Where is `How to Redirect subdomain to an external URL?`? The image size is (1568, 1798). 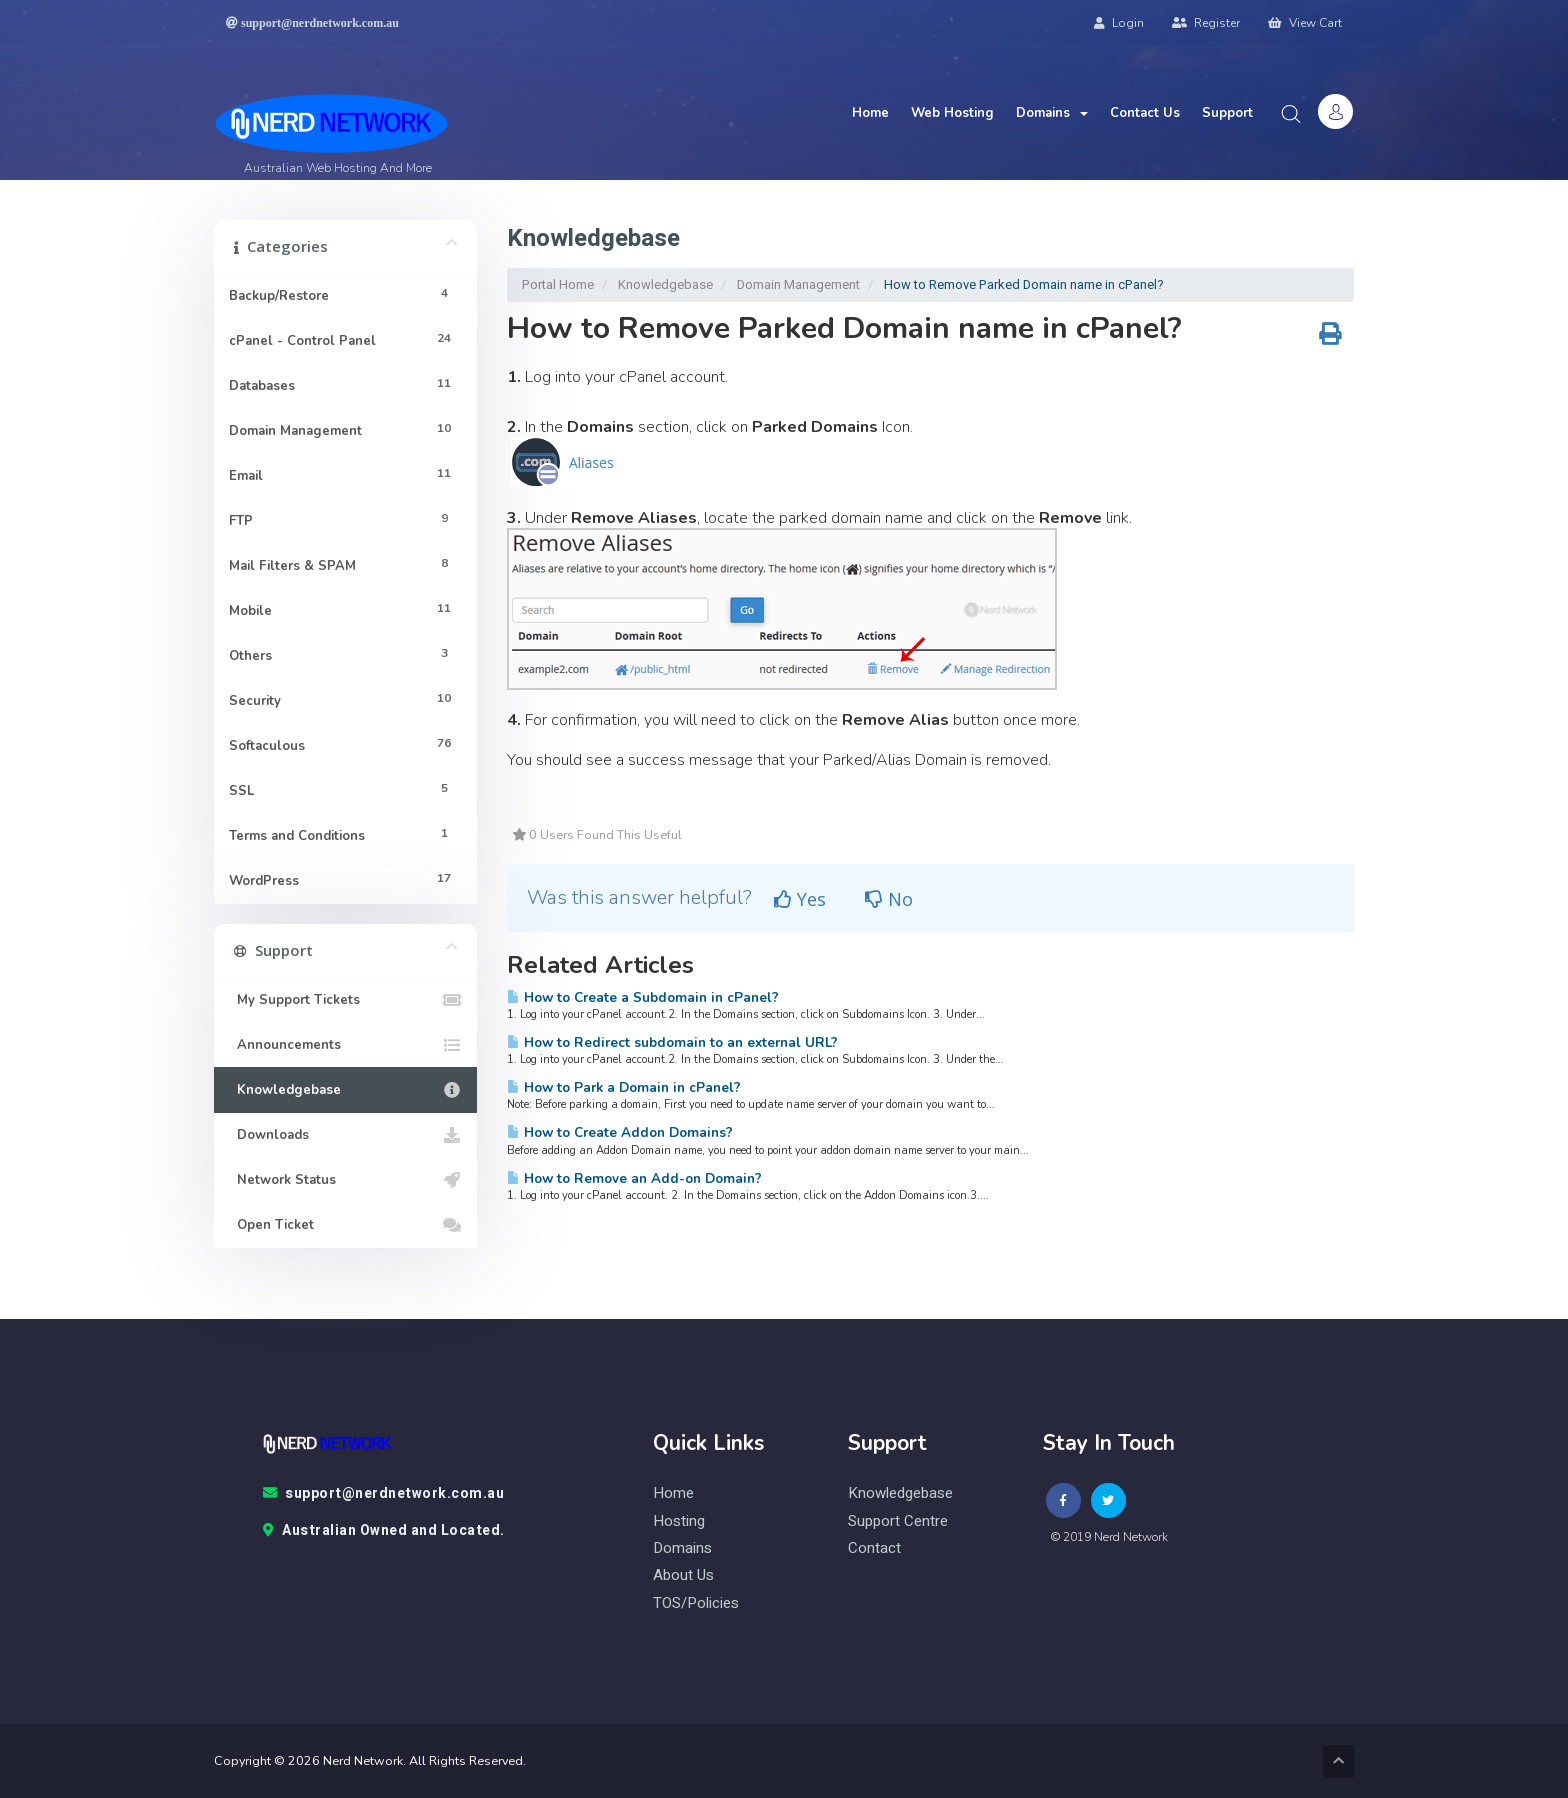
How to Redirect subdomain to an external URL? is located at coordinates (672, 1042).